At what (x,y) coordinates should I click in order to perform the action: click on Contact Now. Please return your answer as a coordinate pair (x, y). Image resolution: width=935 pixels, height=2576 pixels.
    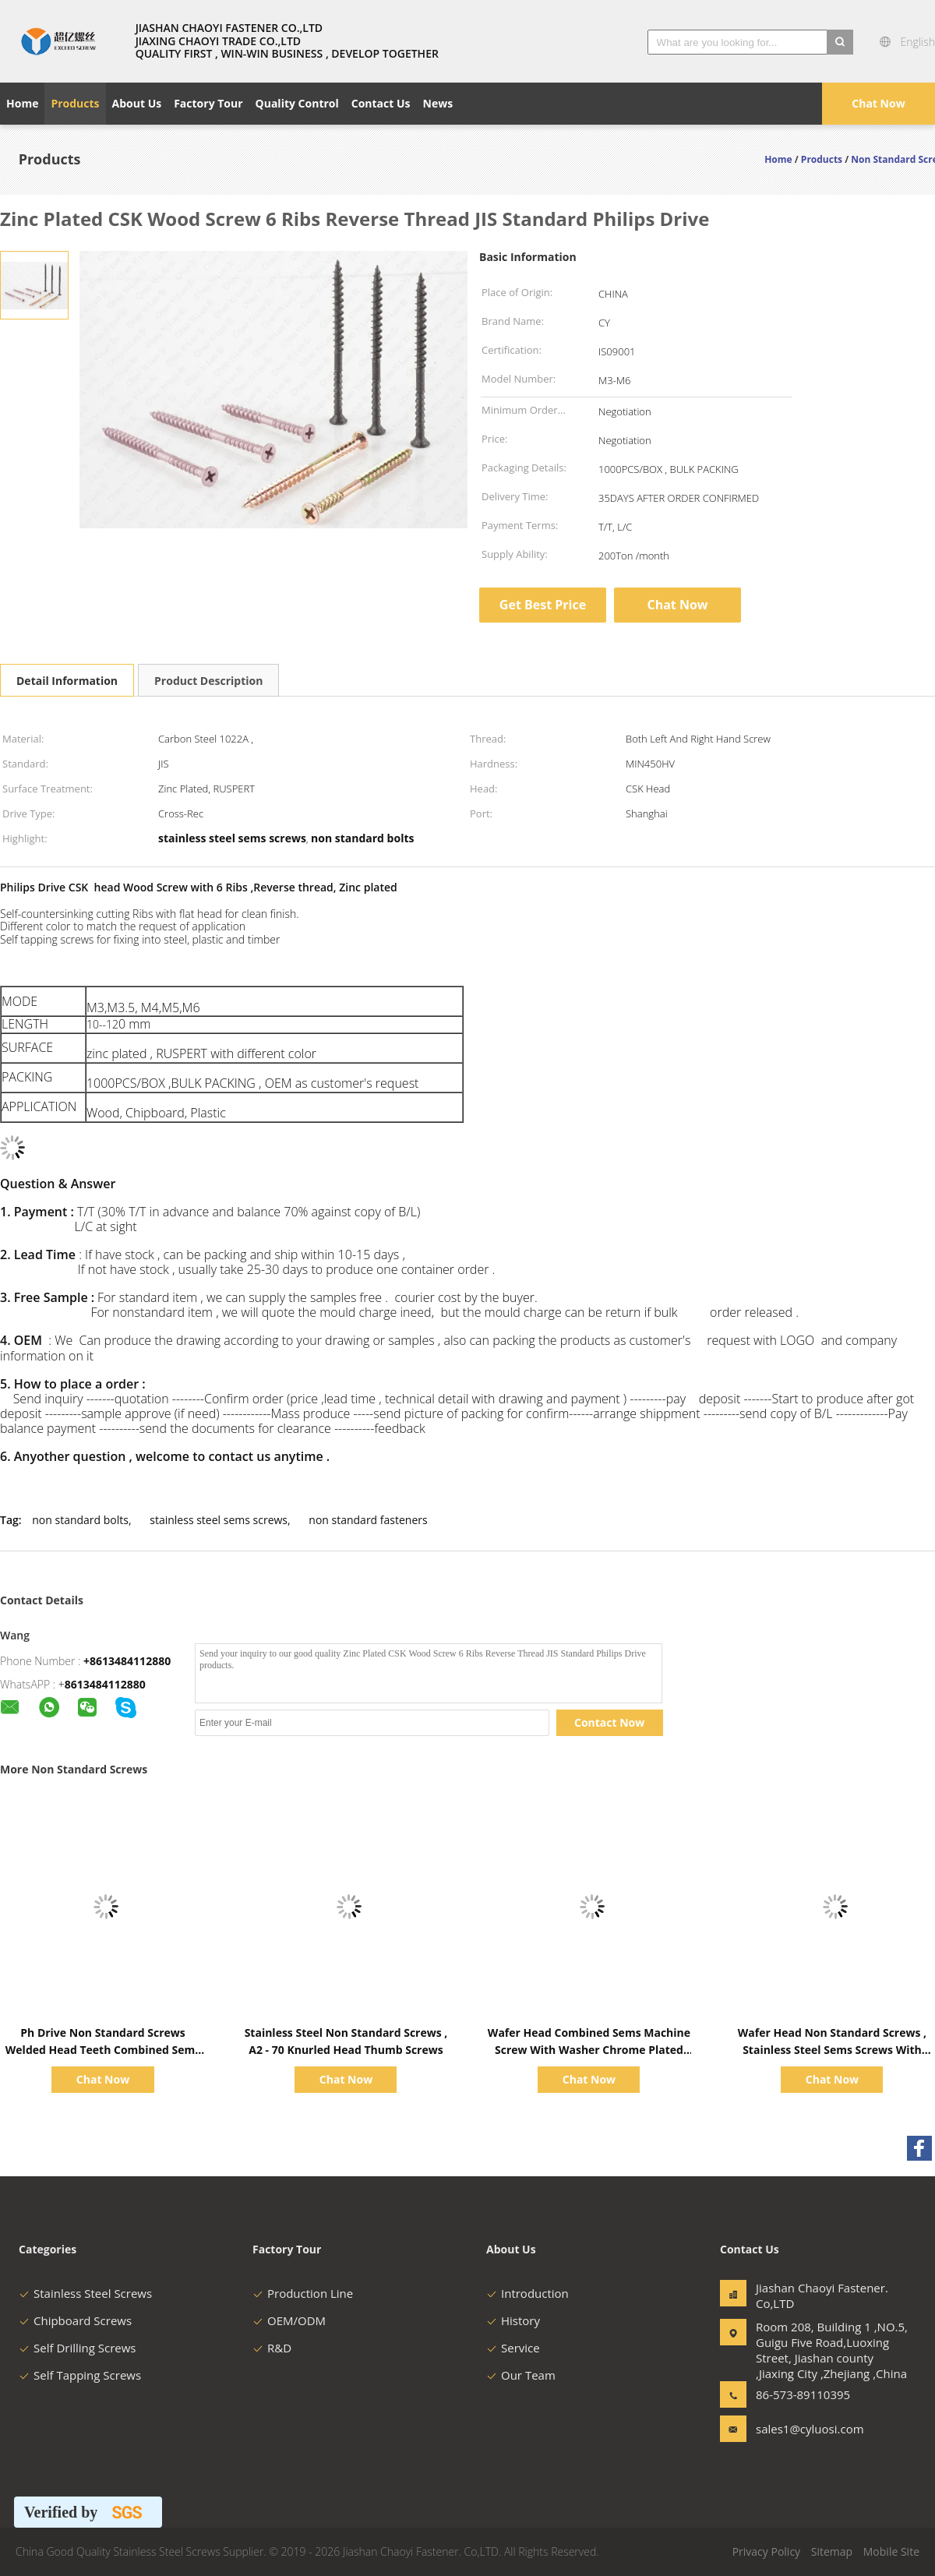
    Looking at the image, I should click on (609, 1722).